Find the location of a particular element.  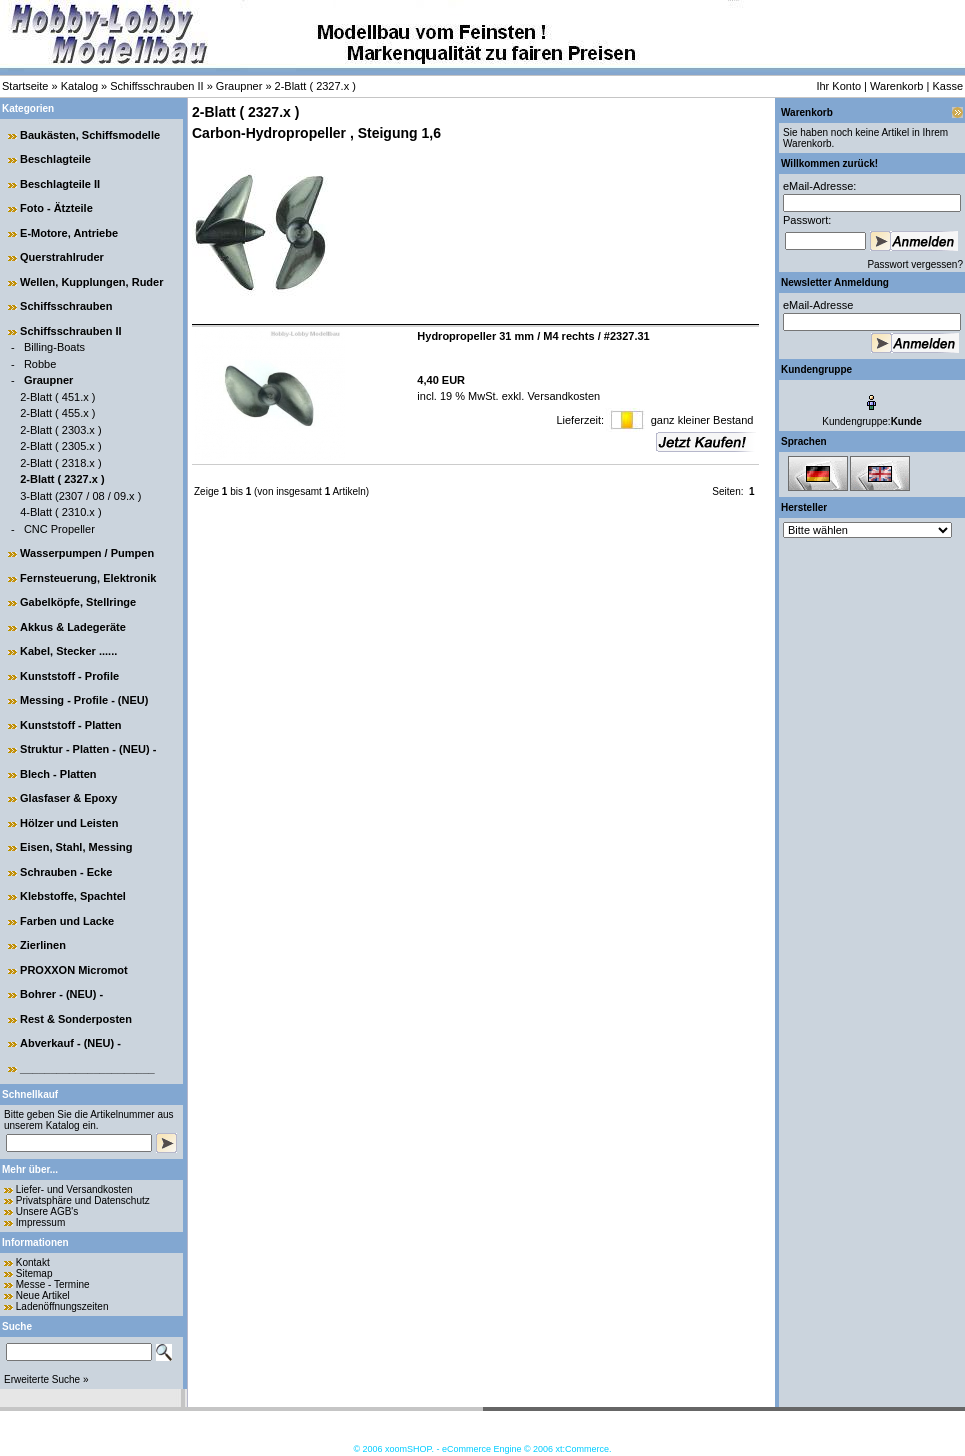

Messing - Profile - (NEU) is located at coordinates (84, 700).